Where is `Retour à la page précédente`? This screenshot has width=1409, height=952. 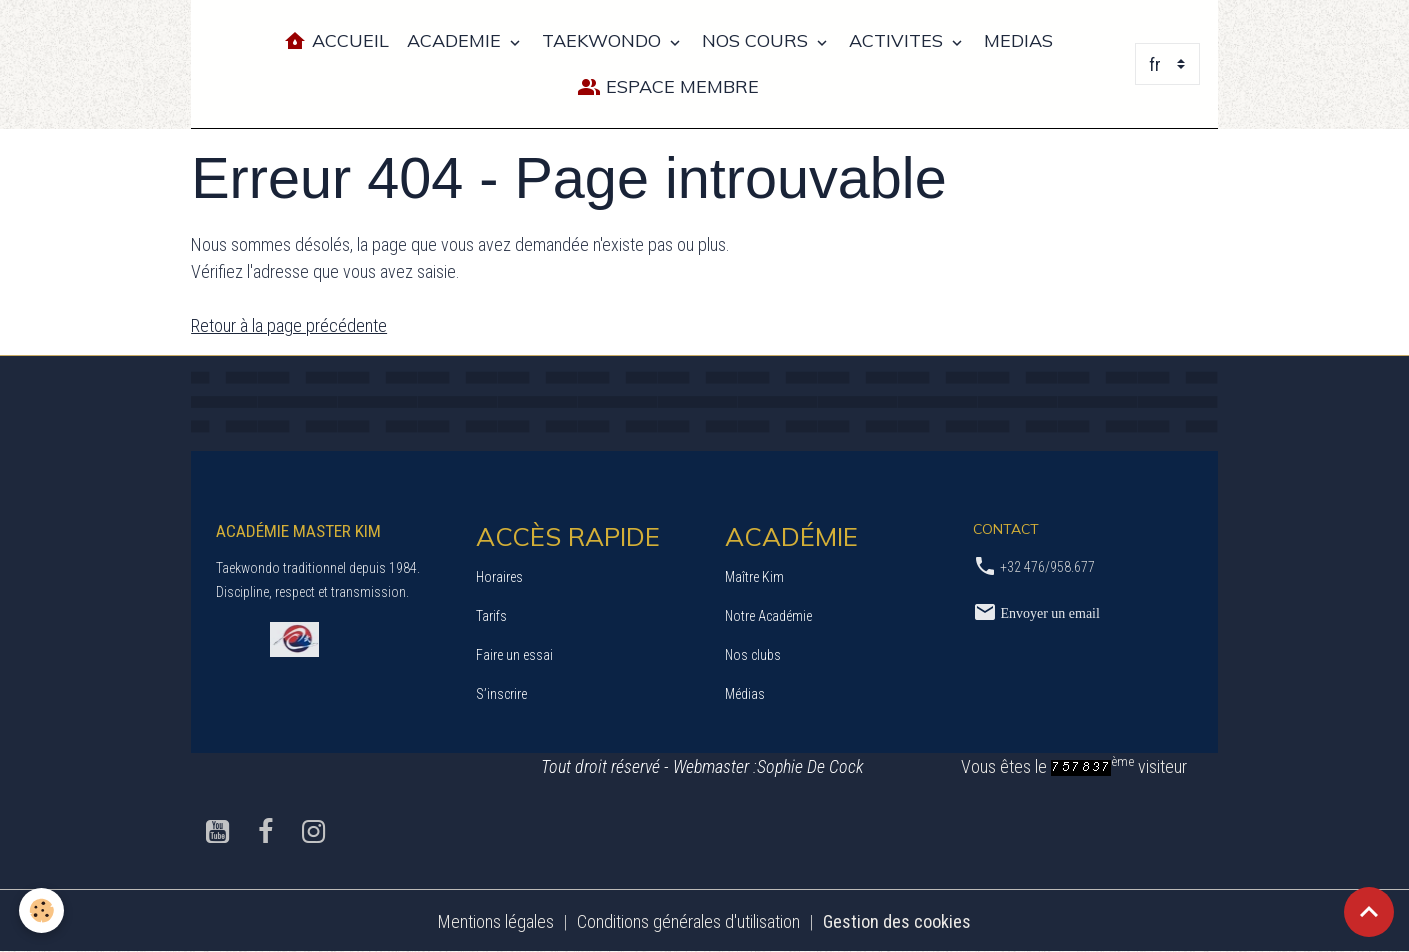 Retour à la page précédente is located at coordinates (289, 325).